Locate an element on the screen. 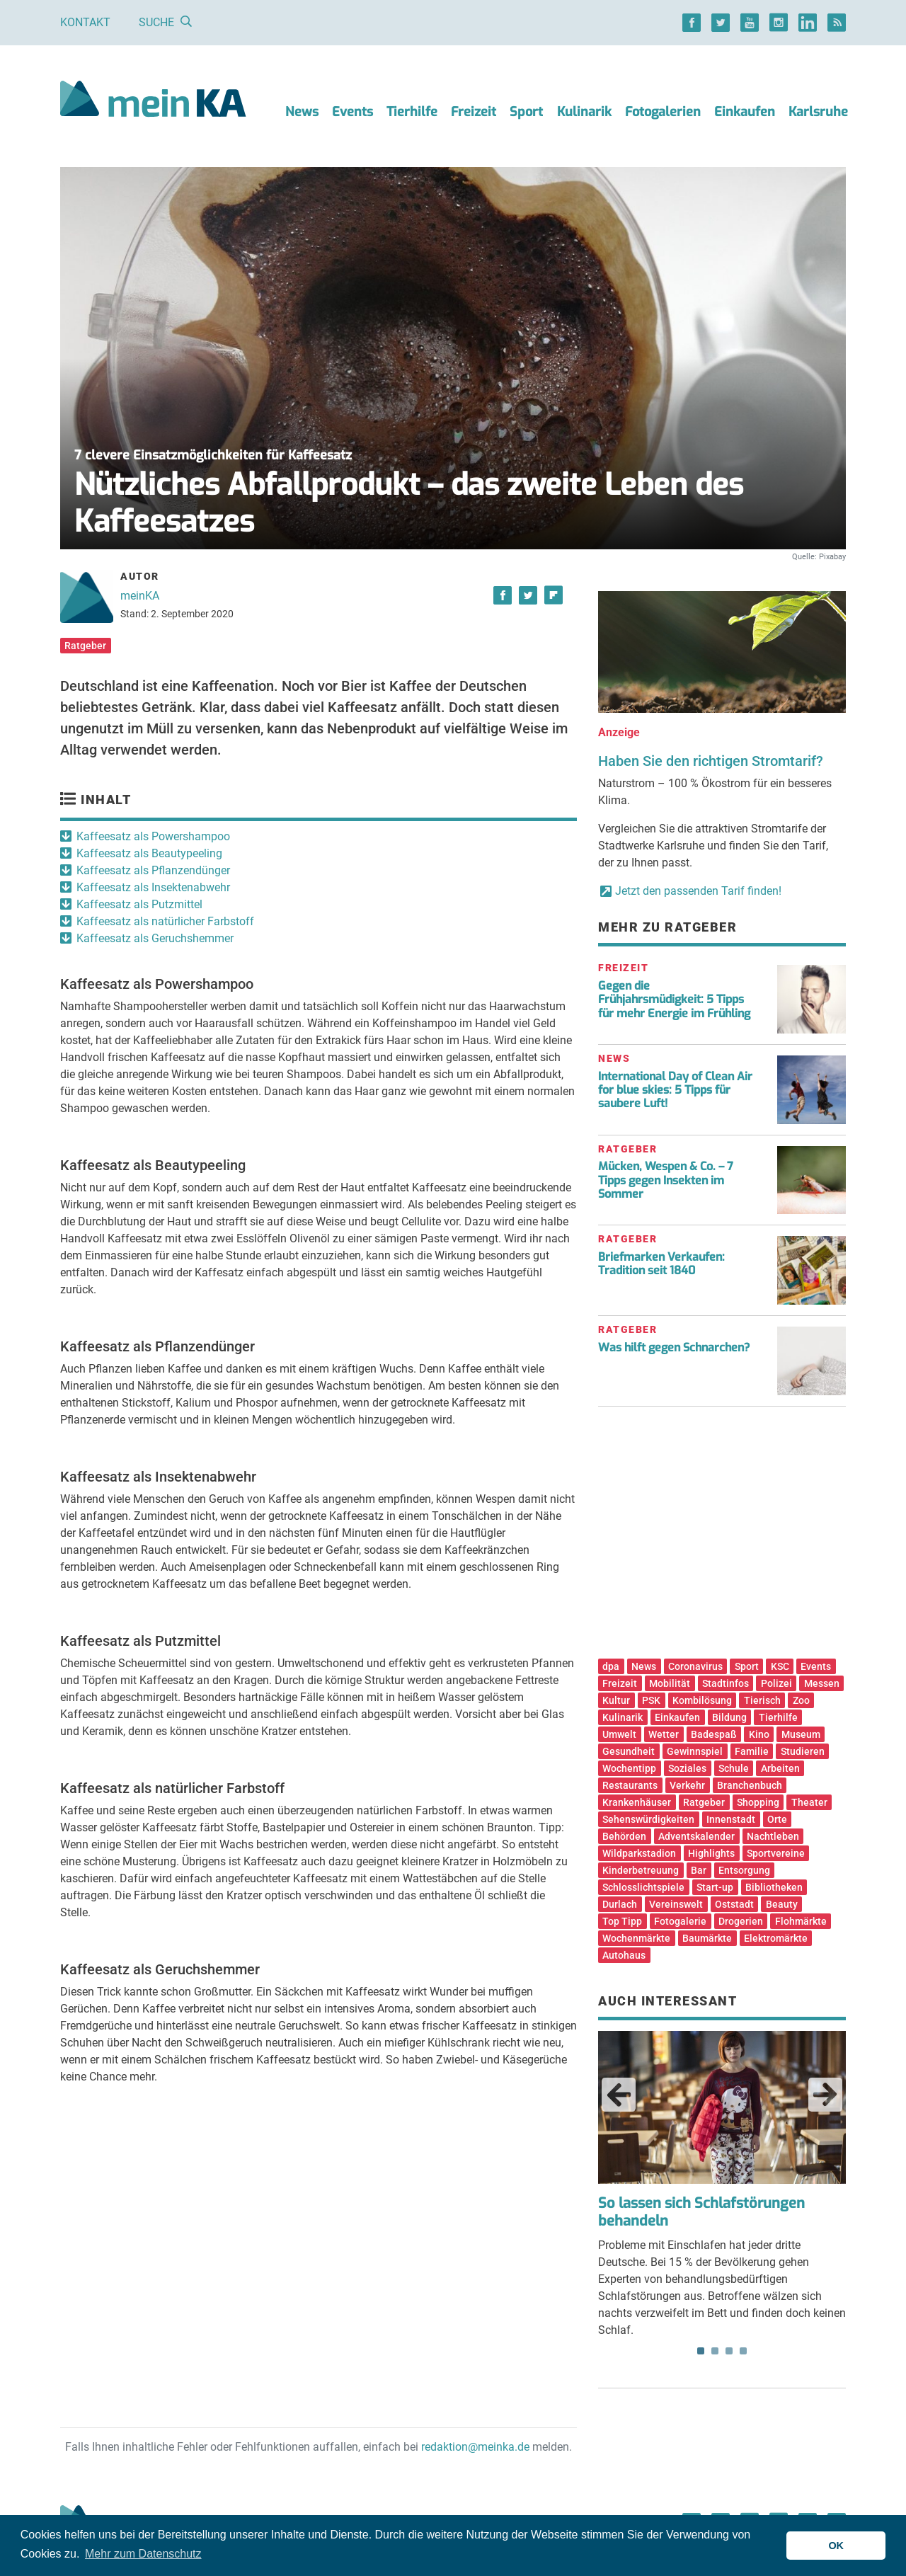  [Advertisement] is located at coordinates (722, 1537).